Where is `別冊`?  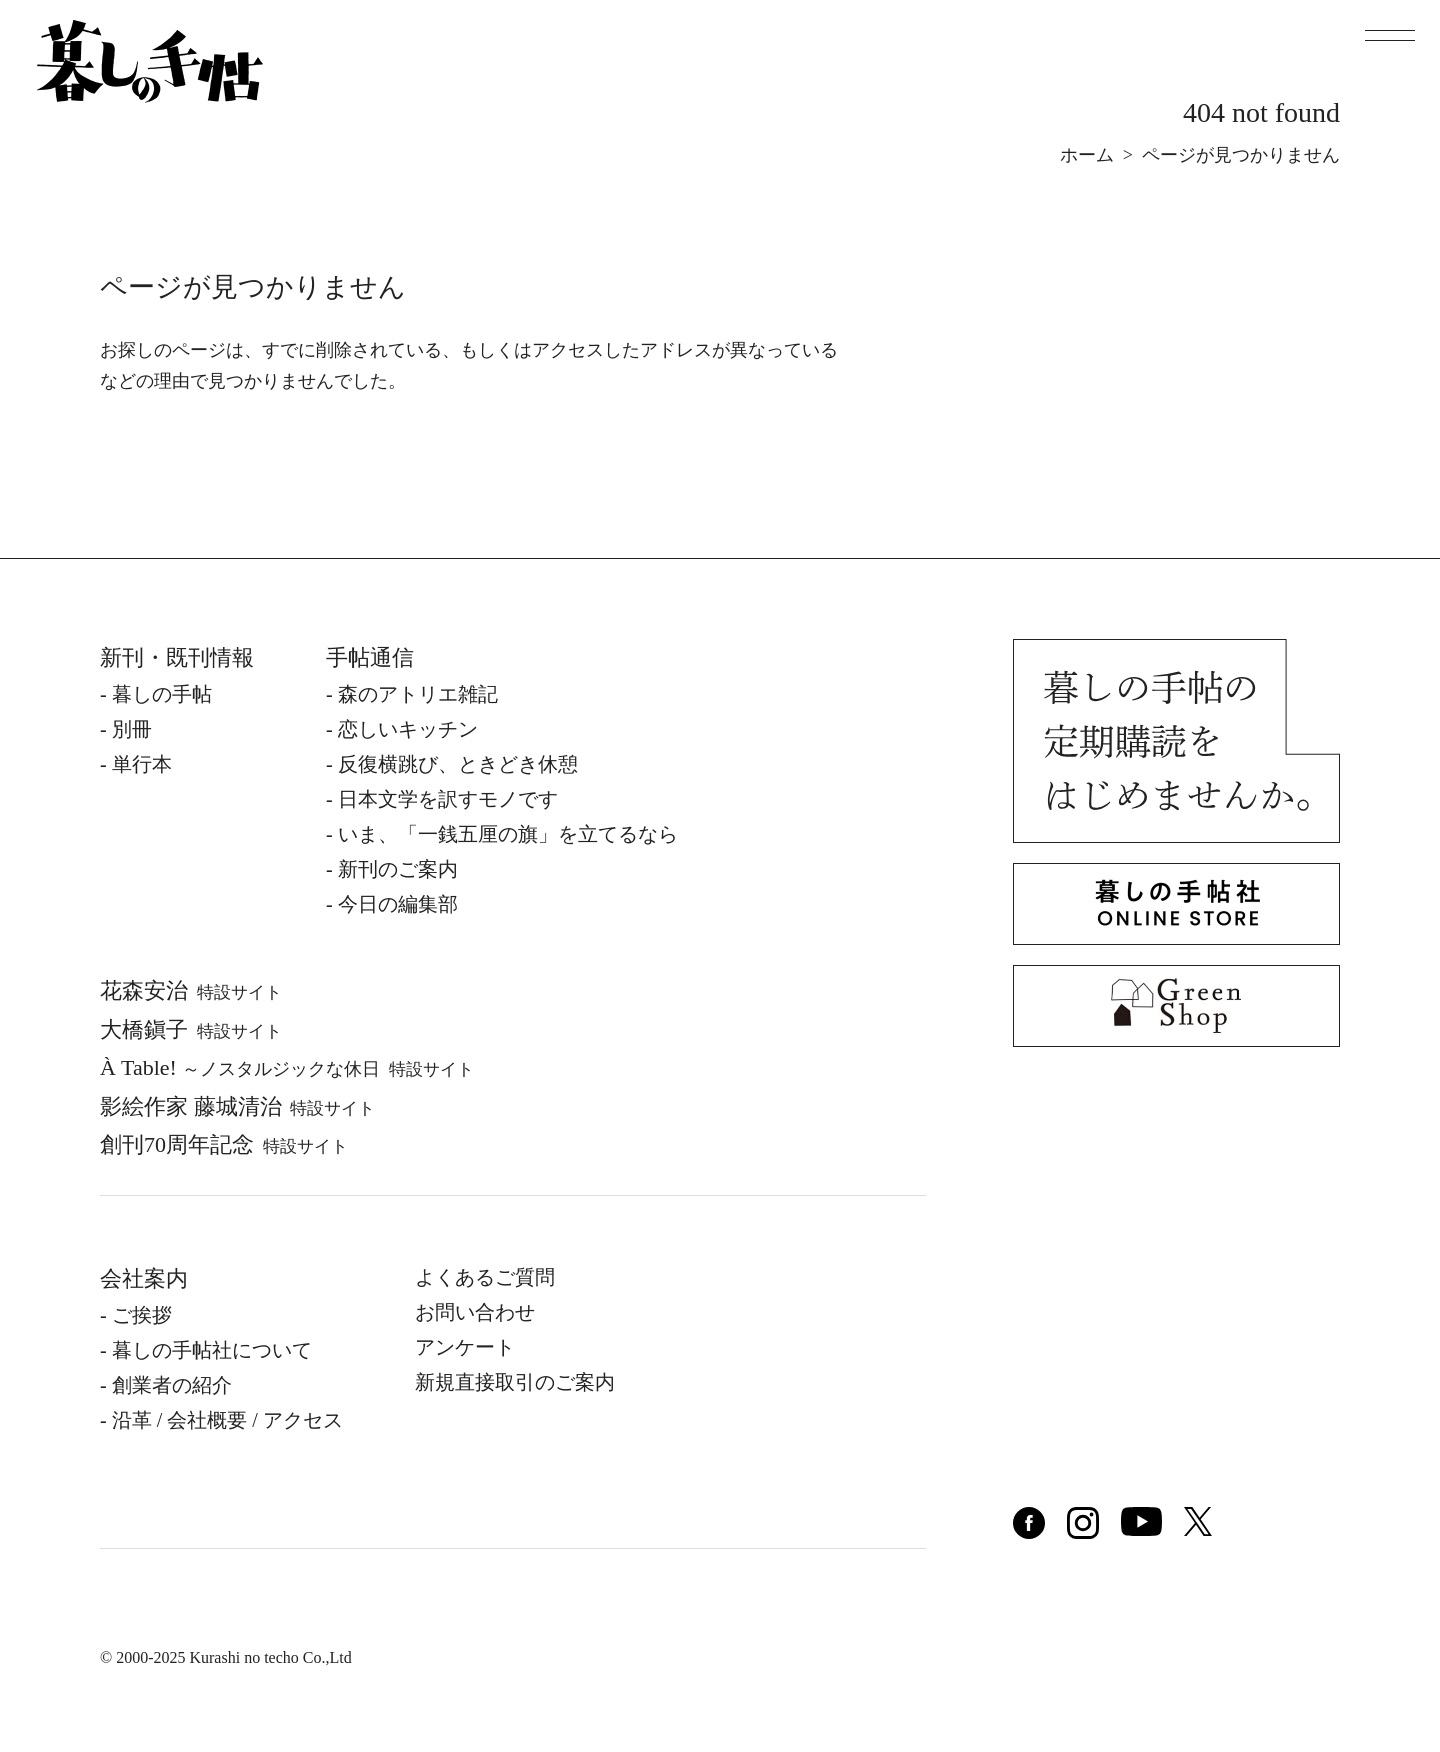 別冊 is located at coordinates (132, 729).